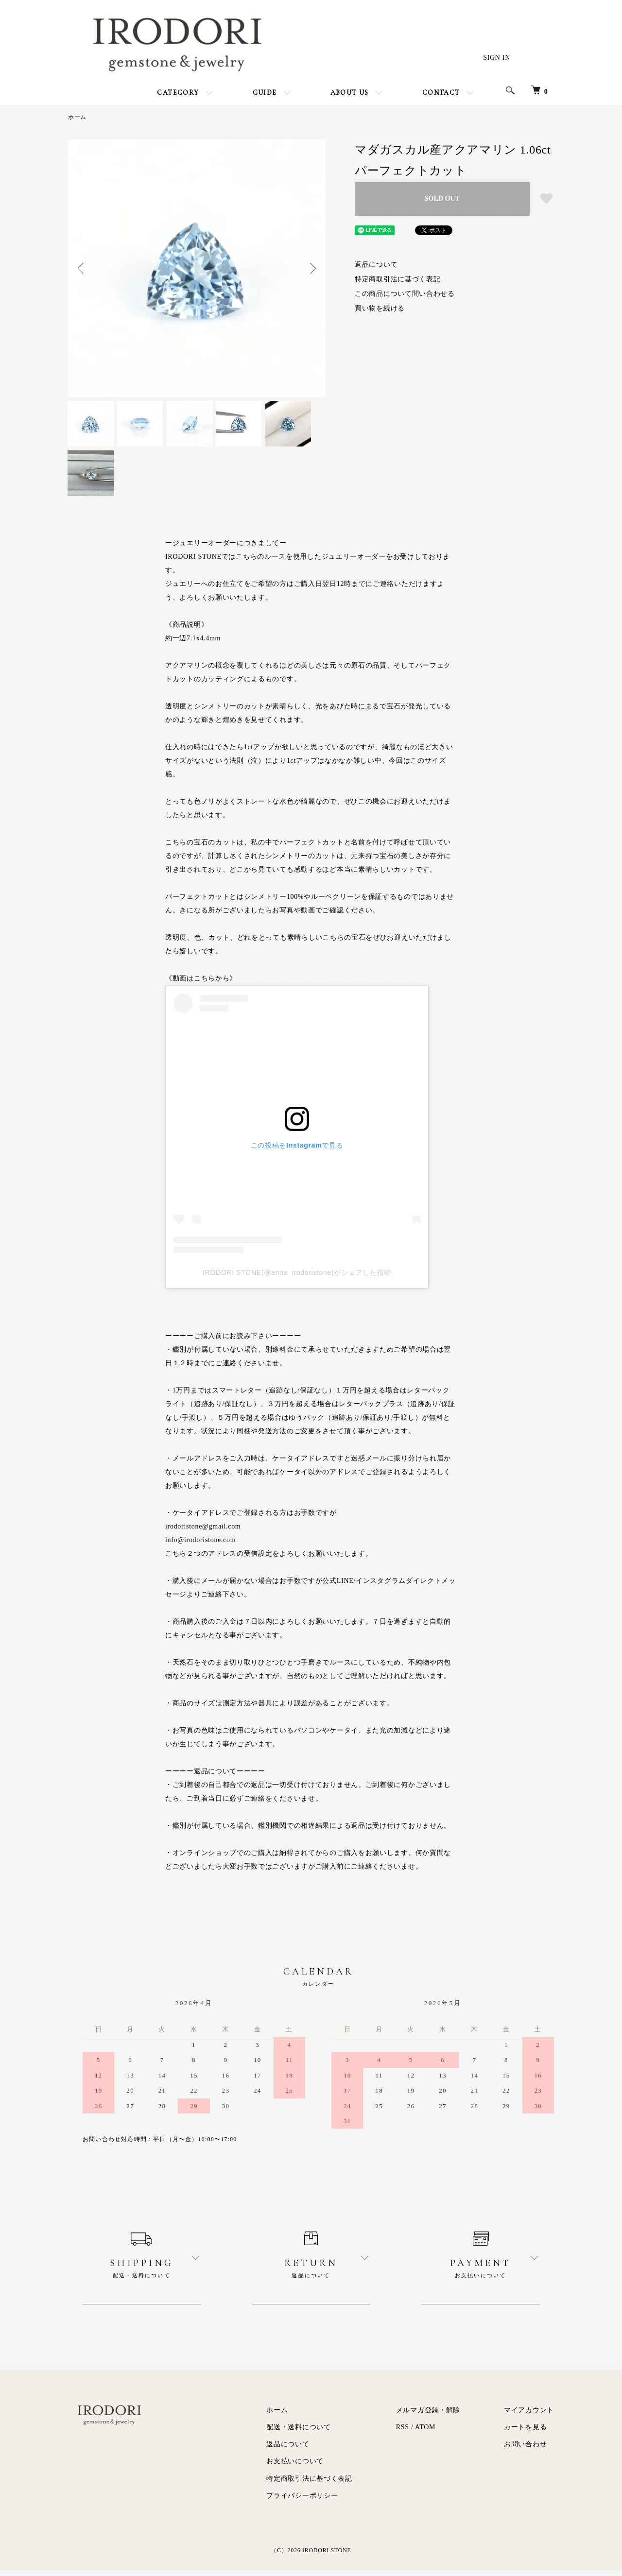 The height and width of the screenshot is (2576, 622). I want to click on Previous, so click(82, 268).